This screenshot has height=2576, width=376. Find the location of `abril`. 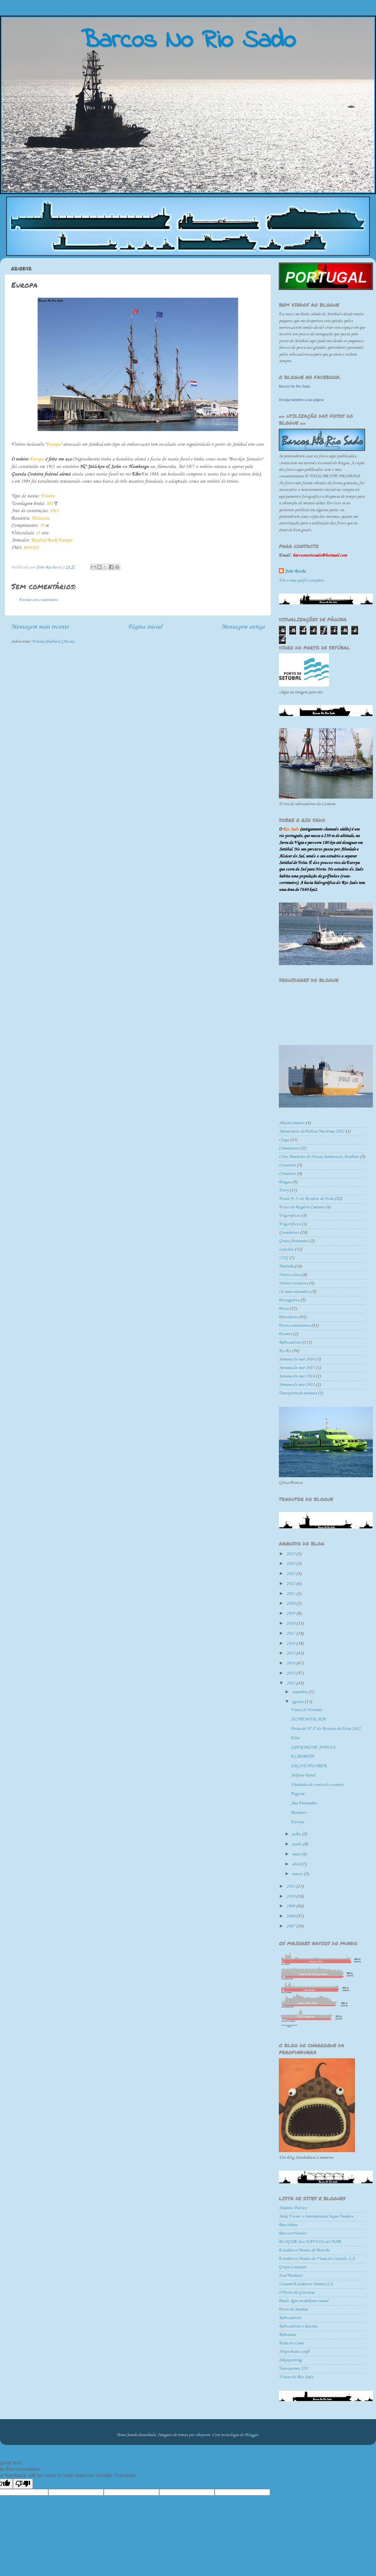

abril is located at coordinates (296, 1864).